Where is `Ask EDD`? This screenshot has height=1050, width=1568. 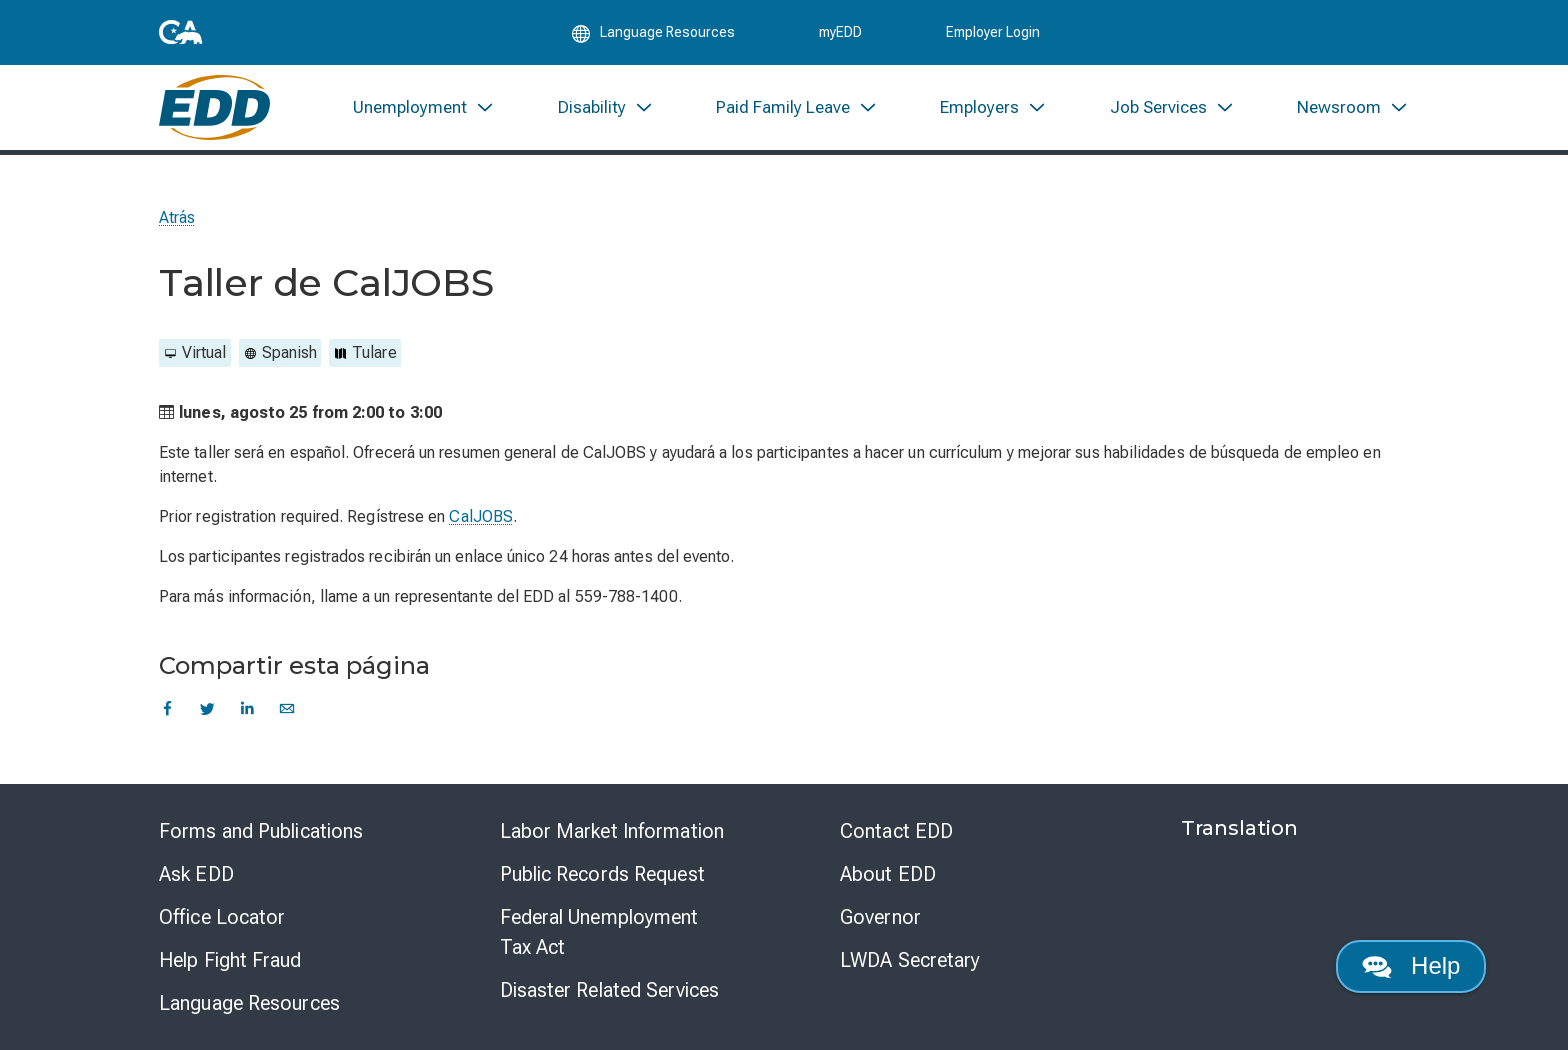
Ask EDD is located at coordinates (196, 874).